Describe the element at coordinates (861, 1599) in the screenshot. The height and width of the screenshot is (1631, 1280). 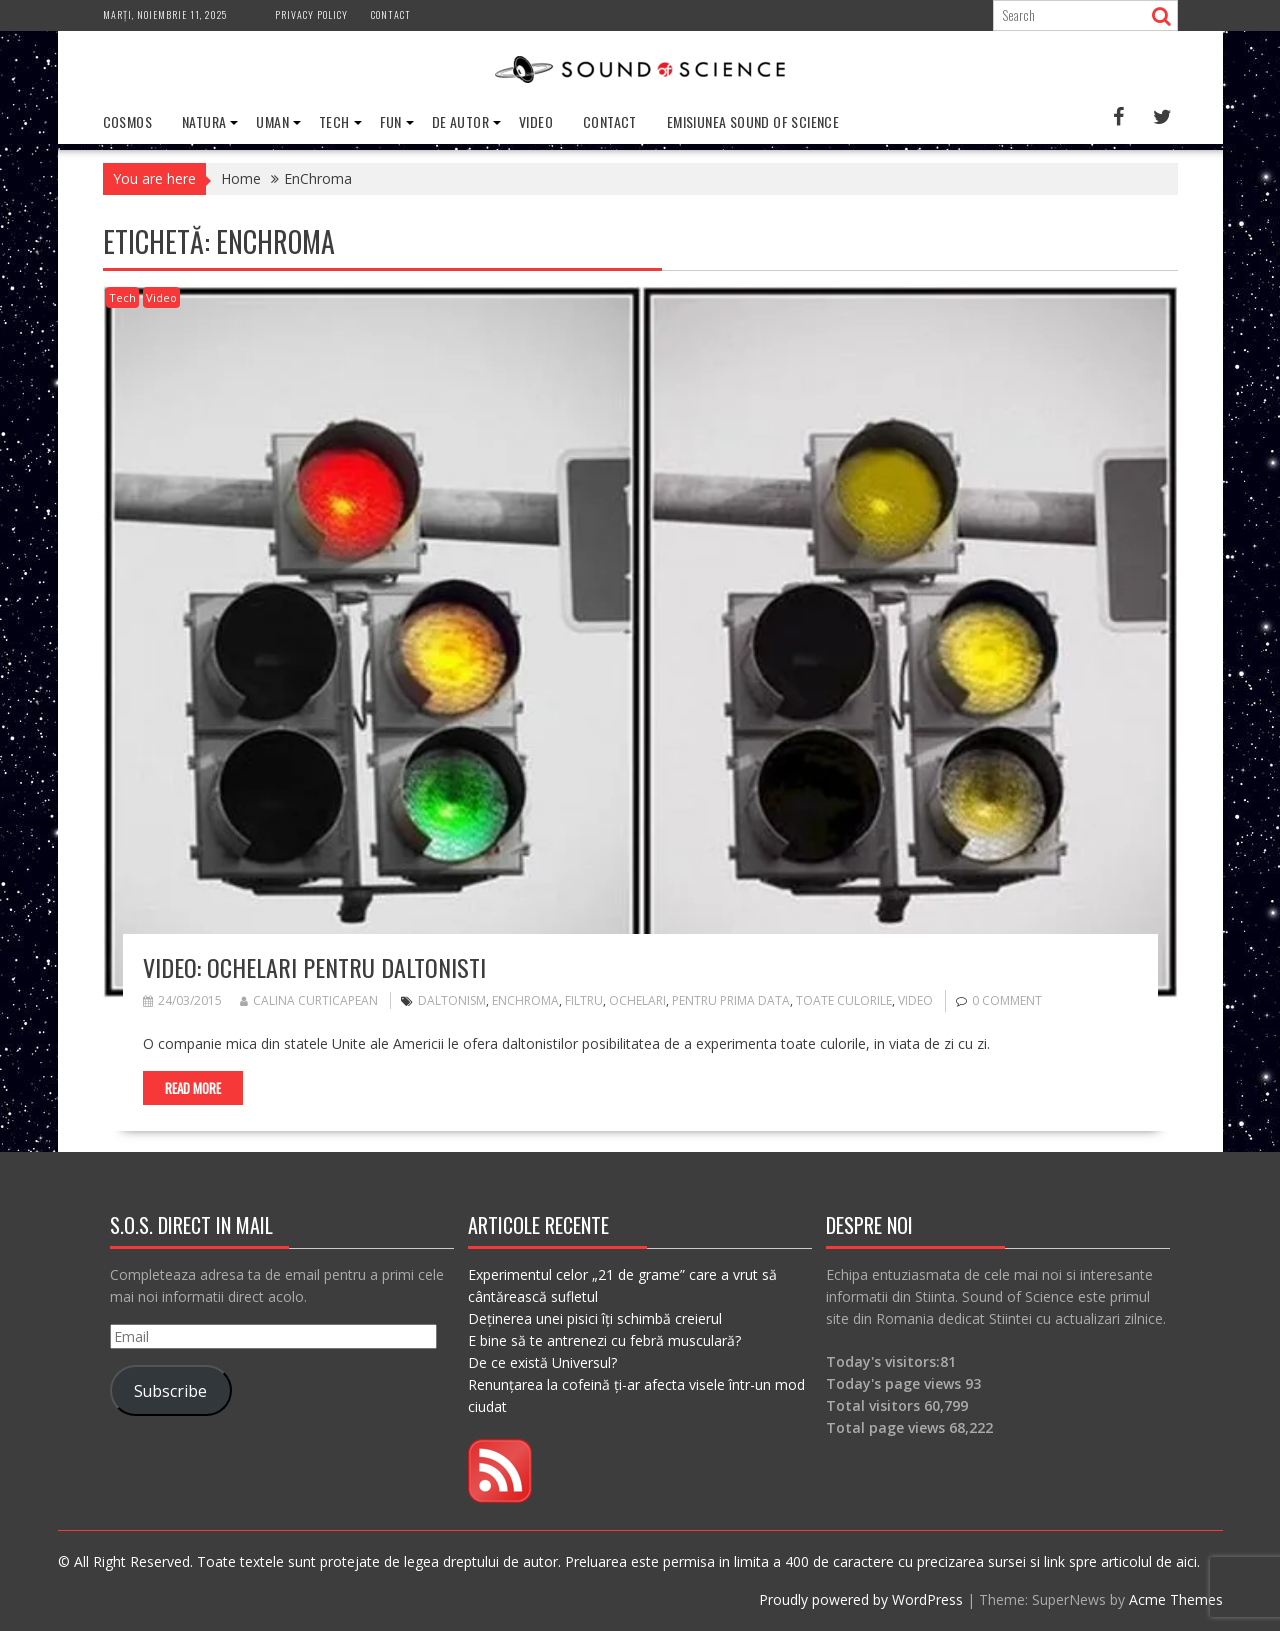
I see `Proudly powered by WordPress` at that location.